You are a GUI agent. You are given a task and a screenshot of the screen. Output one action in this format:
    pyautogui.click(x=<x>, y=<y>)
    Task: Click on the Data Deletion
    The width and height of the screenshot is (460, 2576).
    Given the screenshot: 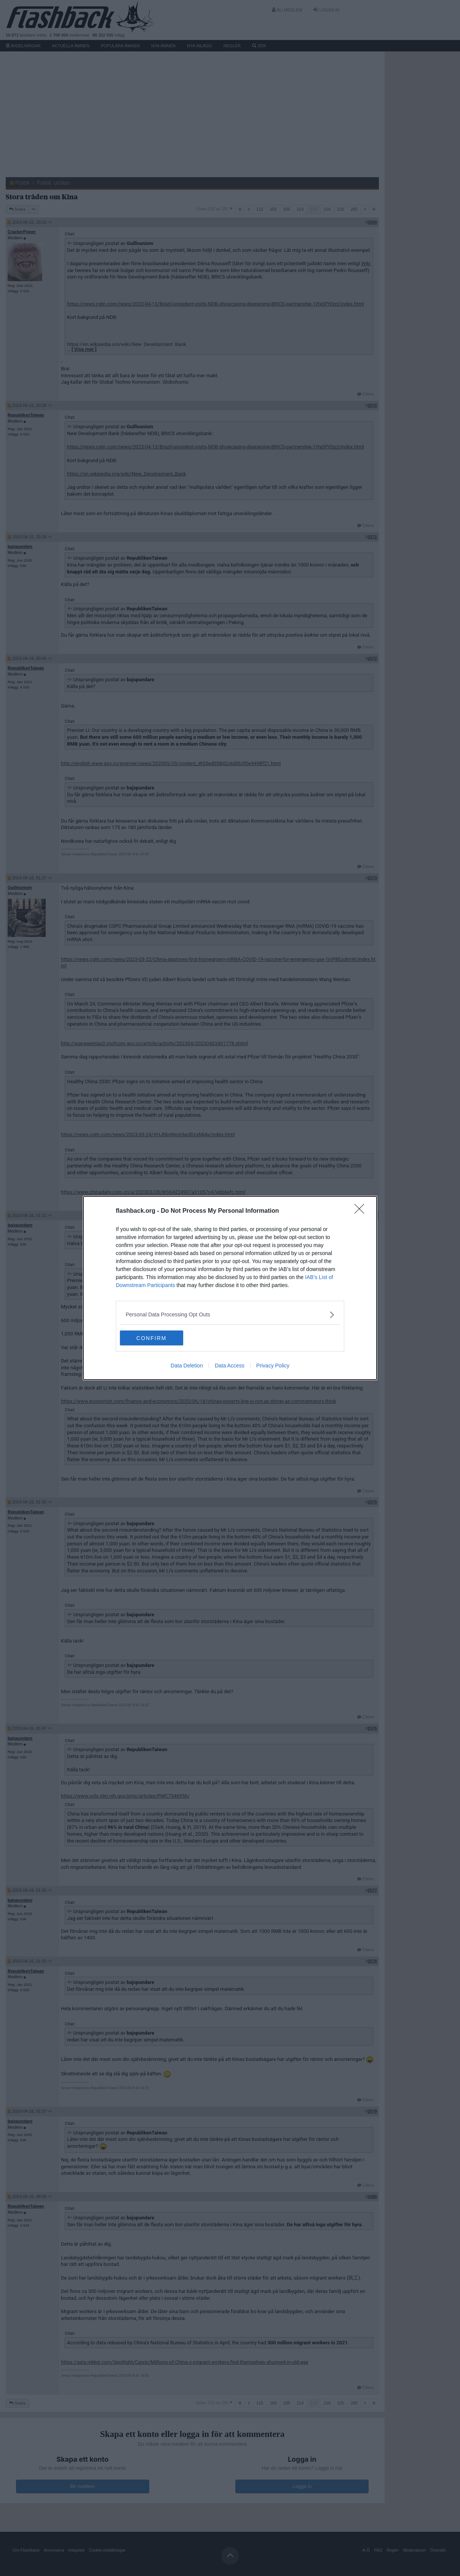 What is the action you would take?
    pyautogui.click(x=187, y=1366)
    